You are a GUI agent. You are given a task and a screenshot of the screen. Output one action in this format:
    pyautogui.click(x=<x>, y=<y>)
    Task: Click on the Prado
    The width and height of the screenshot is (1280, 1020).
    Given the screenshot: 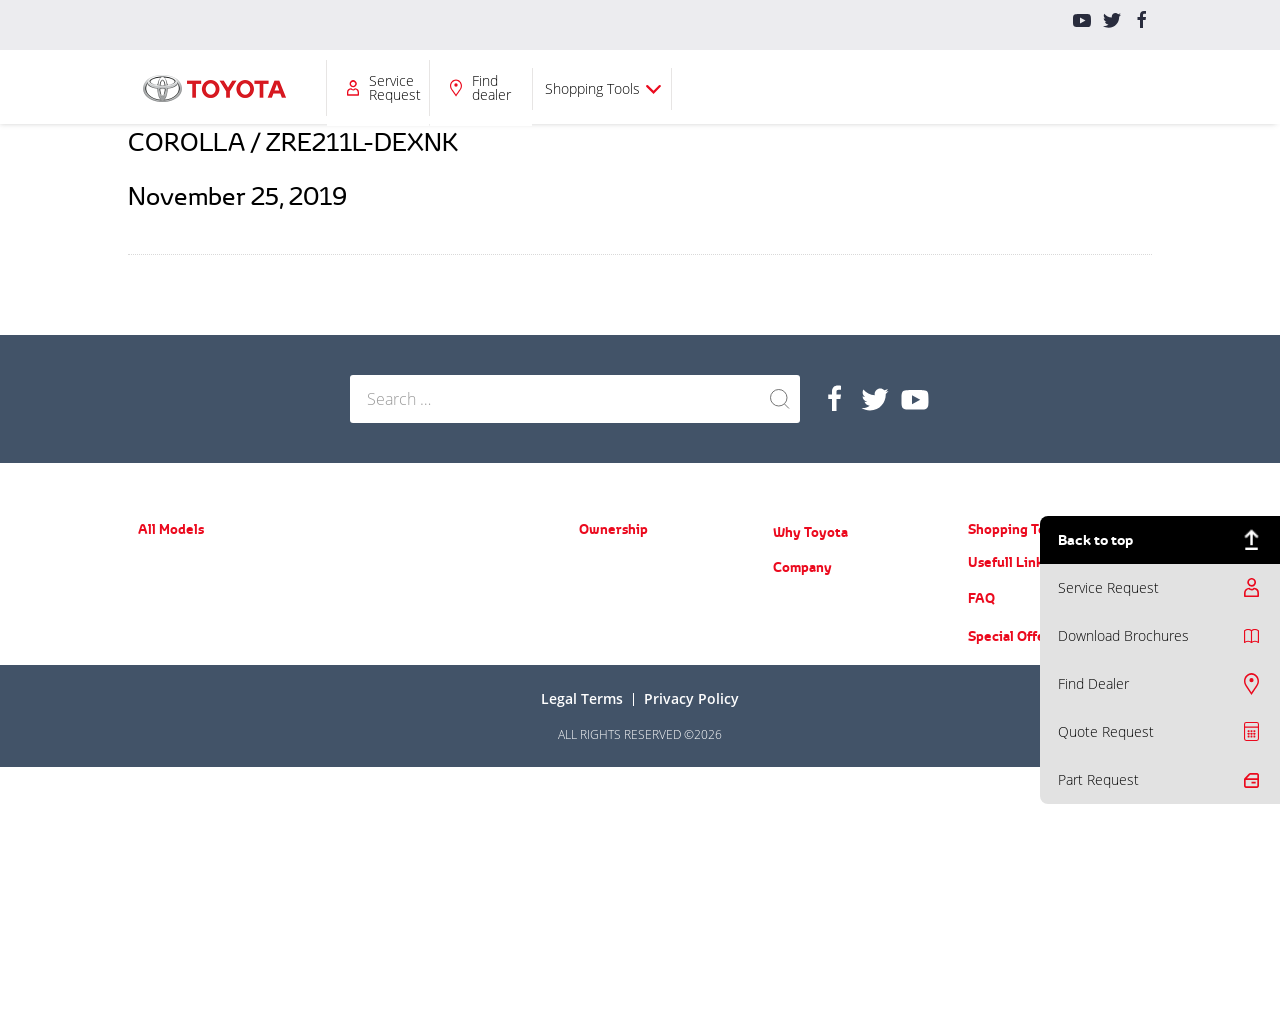 What is the action you would take?
    pyautogui.click(x=366, y=563)
    